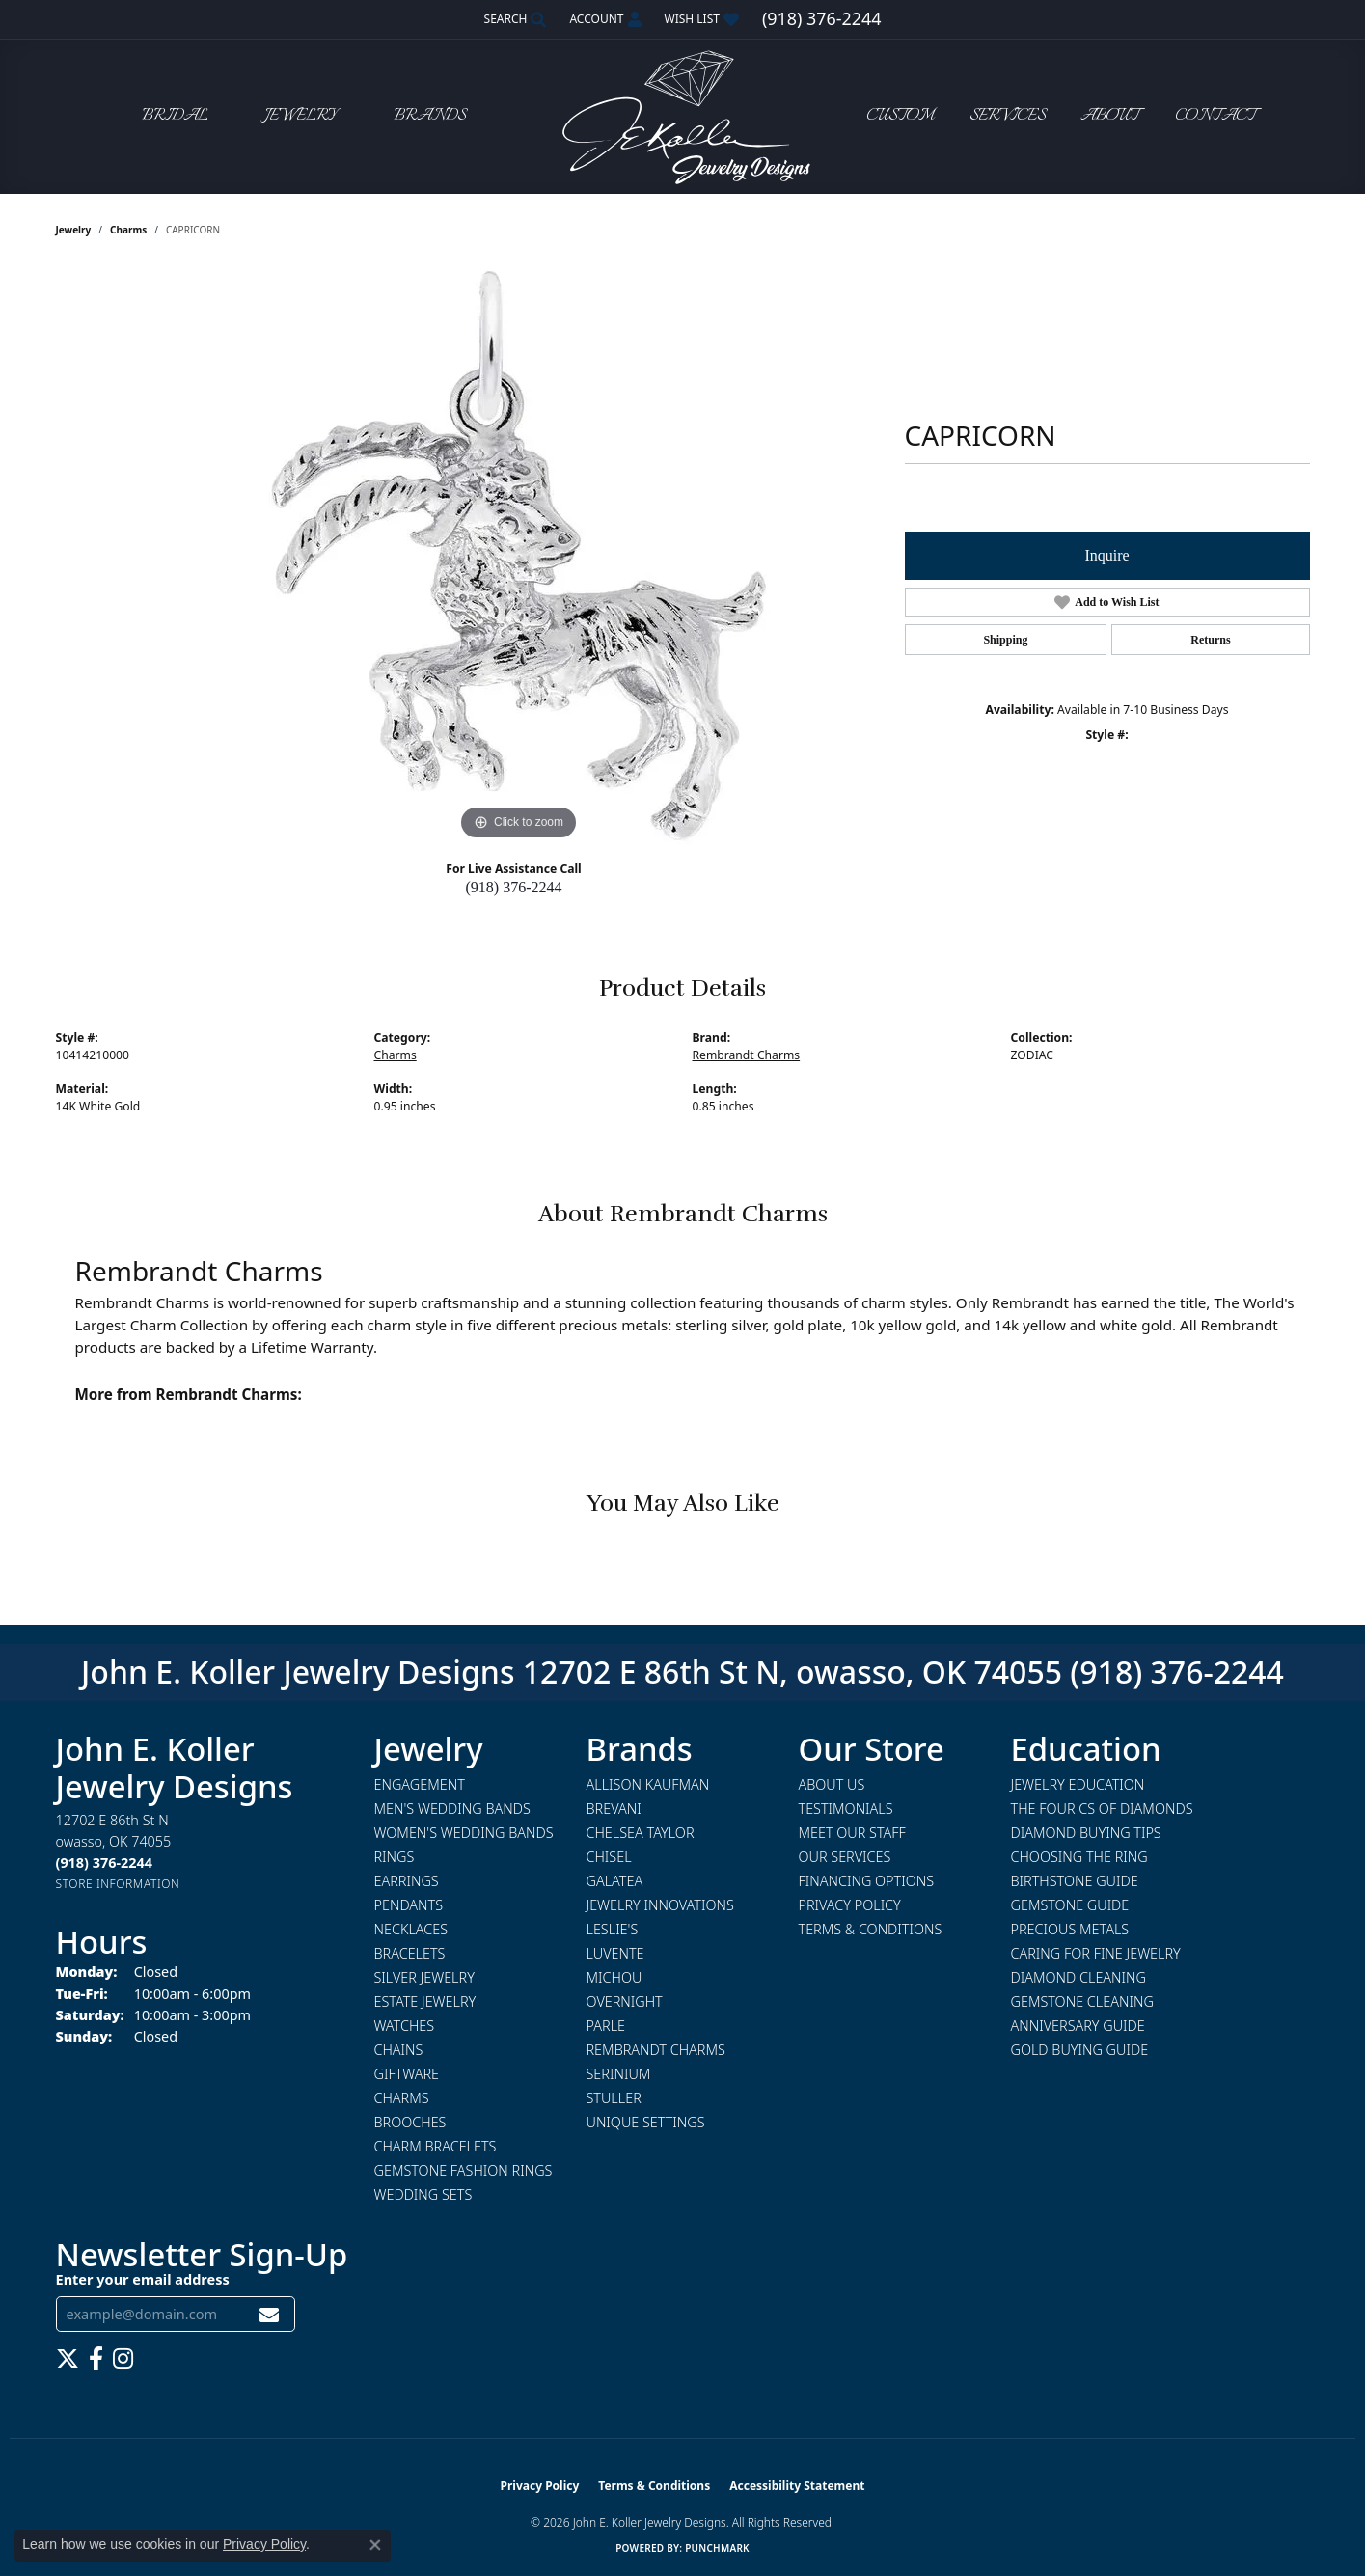 The width and height of the screenshot is (1365, 2576). I want to click on About [button], so click(1109, 116).